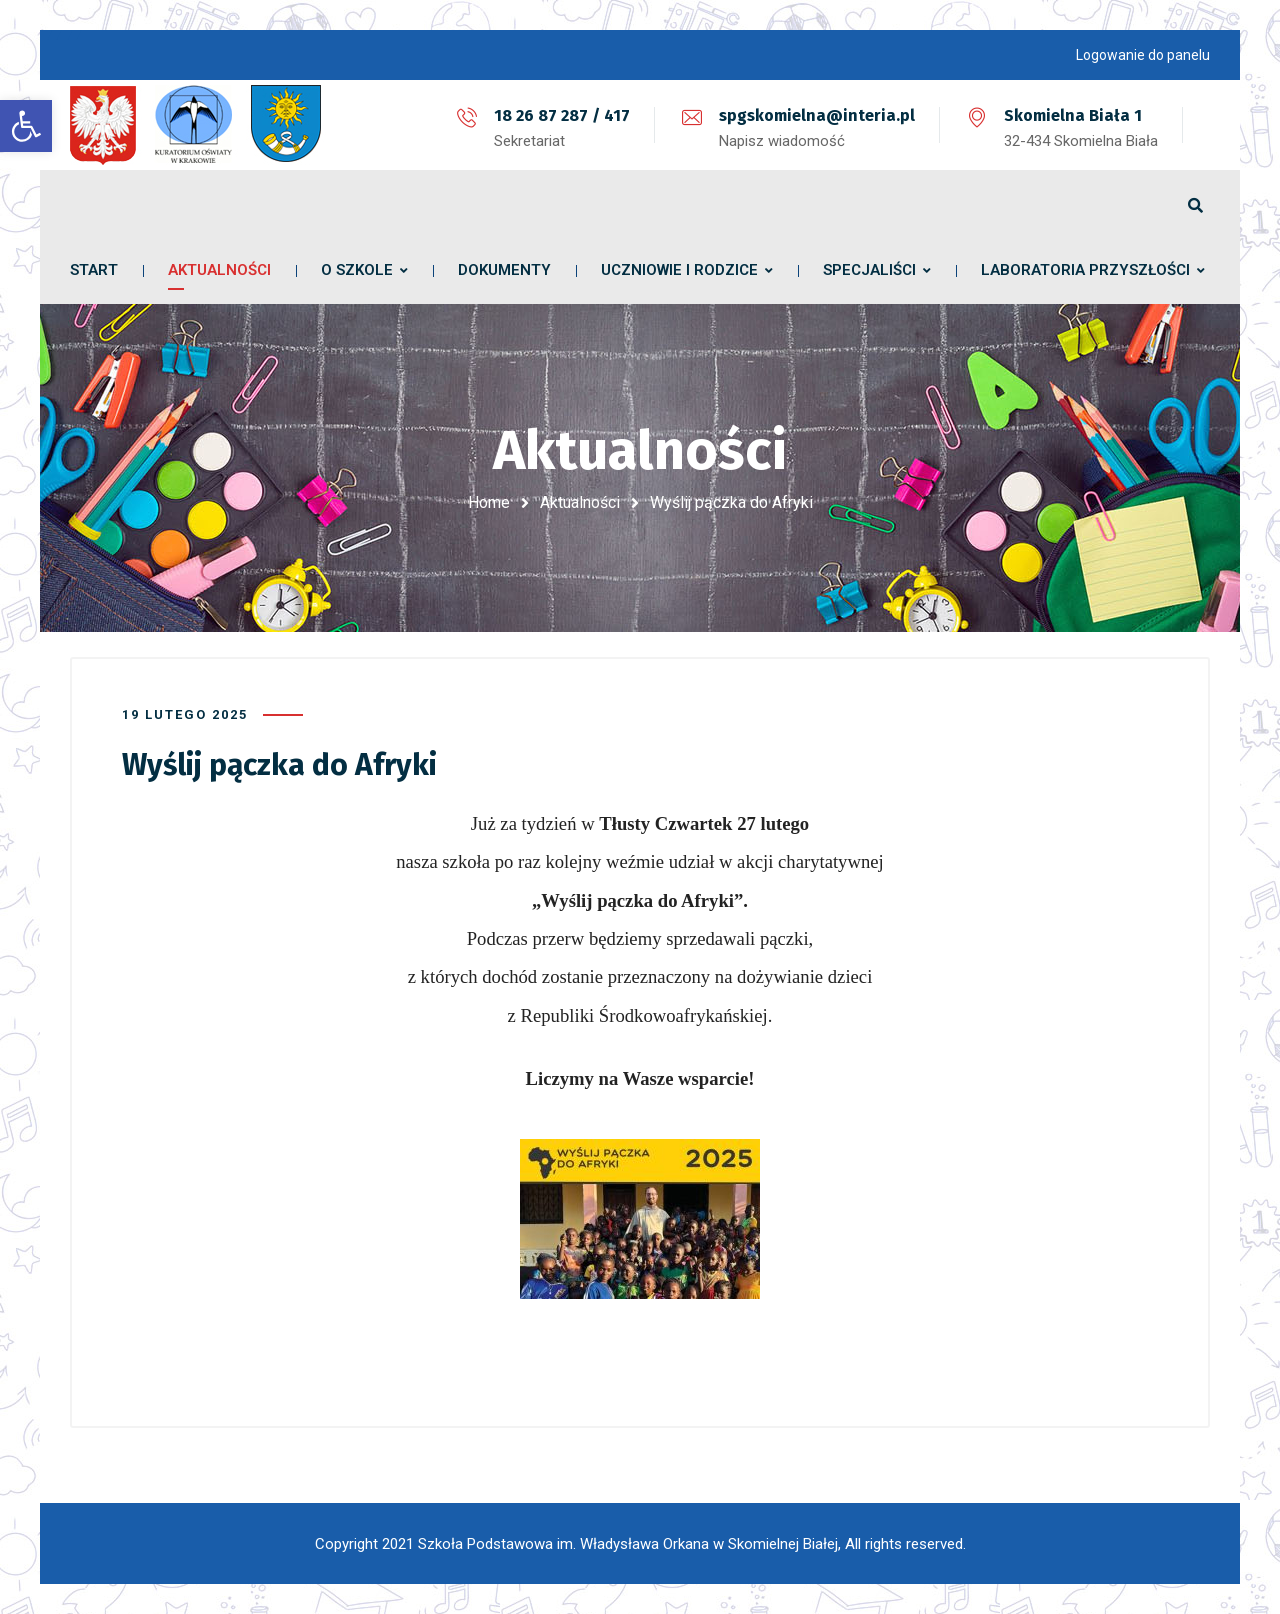  I want to click on Aktualności, so click(580, 502).